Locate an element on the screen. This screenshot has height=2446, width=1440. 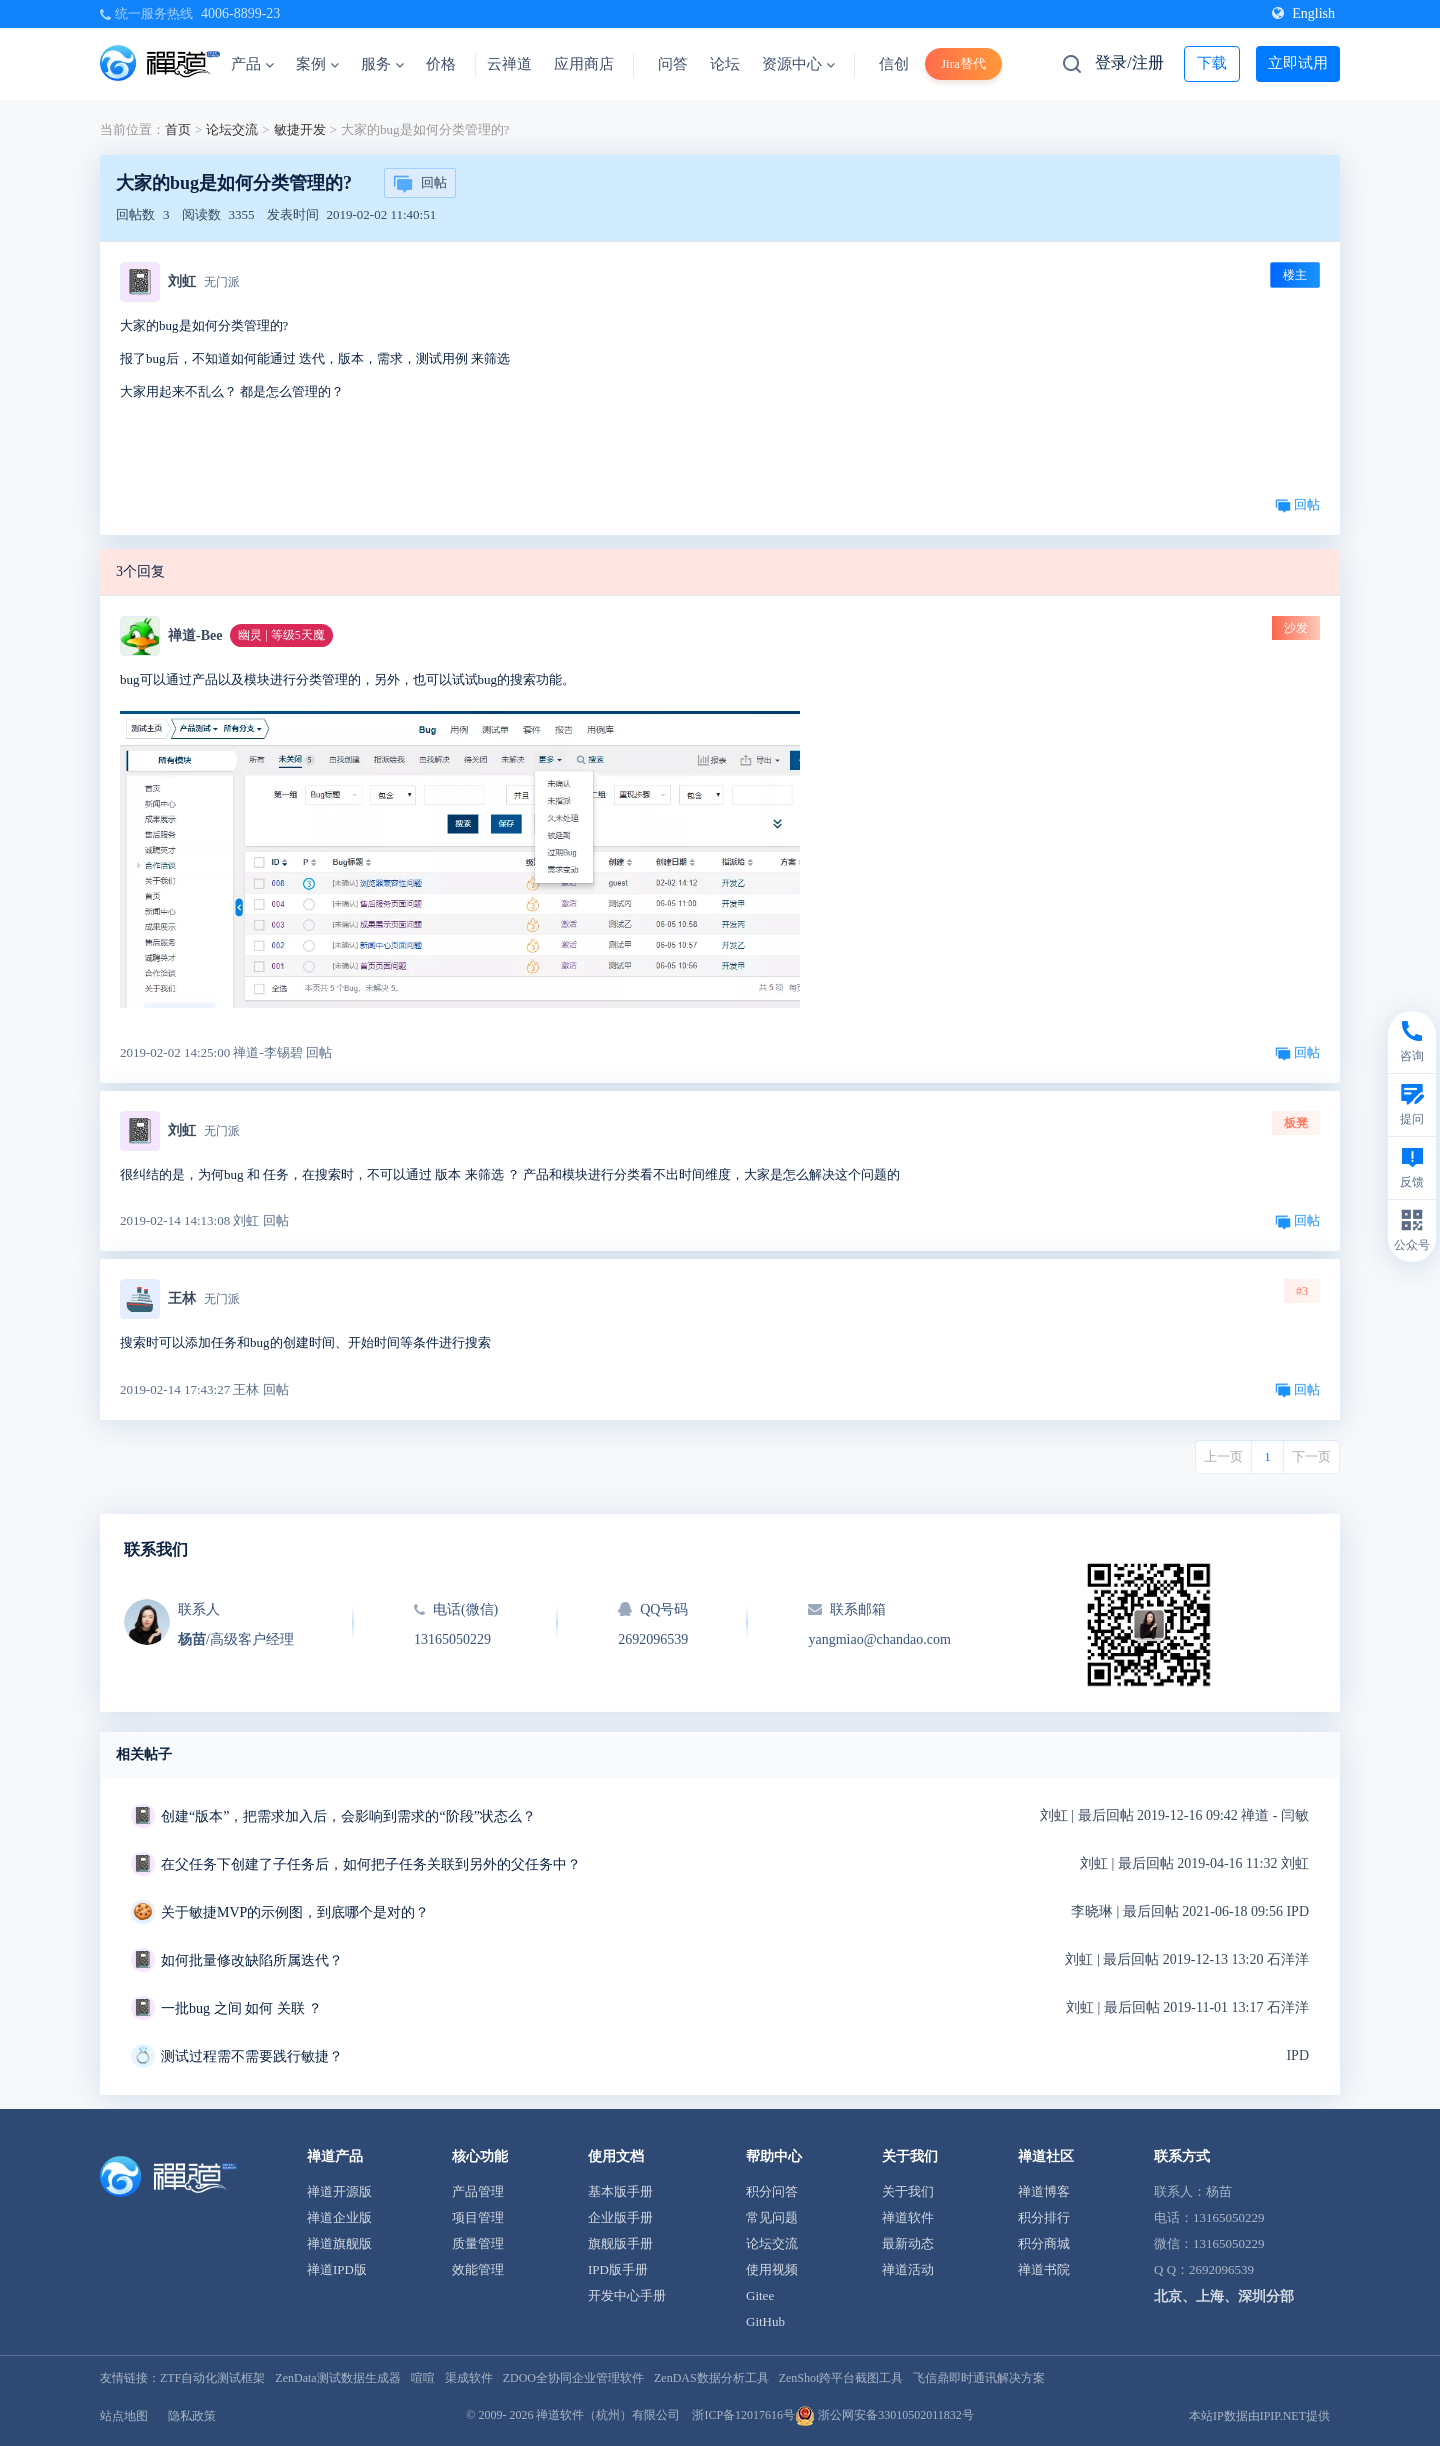
敏捷开发 is located at coordinates (300, 129).